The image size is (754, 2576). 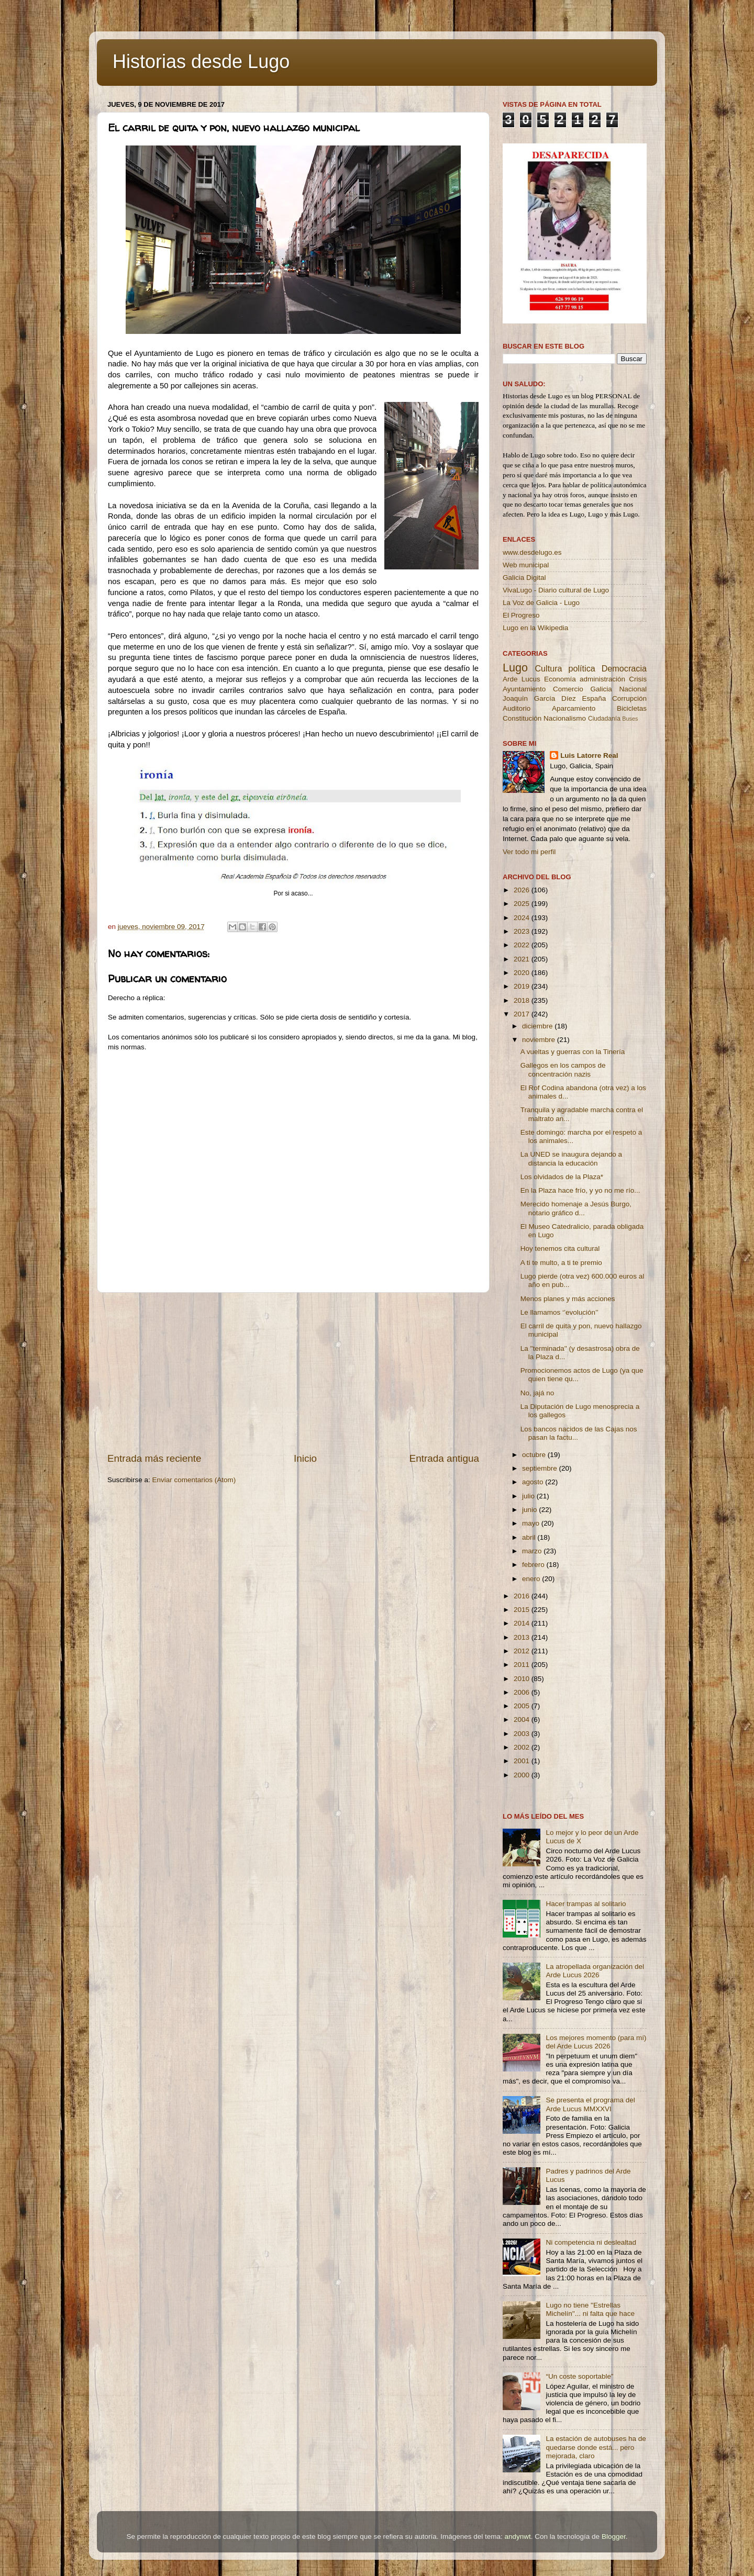 What do you see at coordinates (614, 2536) in the screenshot?
I see `Blogger` at bounding box center [614, 2536].